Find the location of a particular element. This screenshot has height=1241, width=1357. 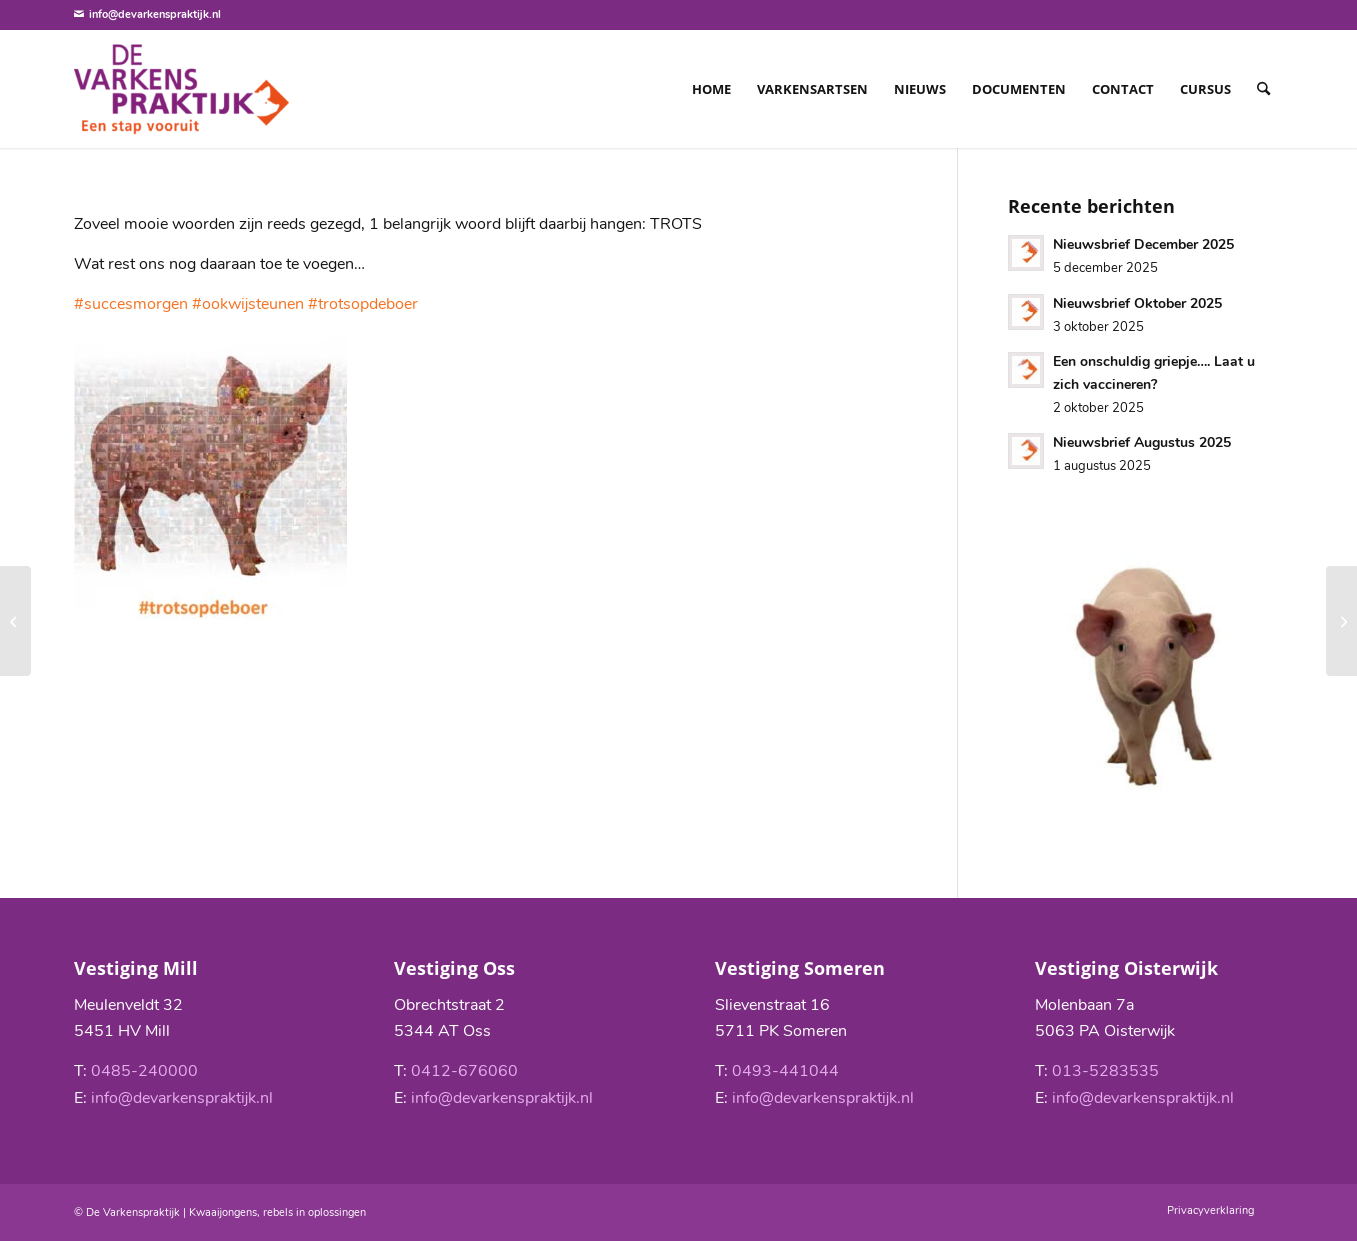

Nieuwsbrief Augustus 2025 is located at coordinates (1142, 442).